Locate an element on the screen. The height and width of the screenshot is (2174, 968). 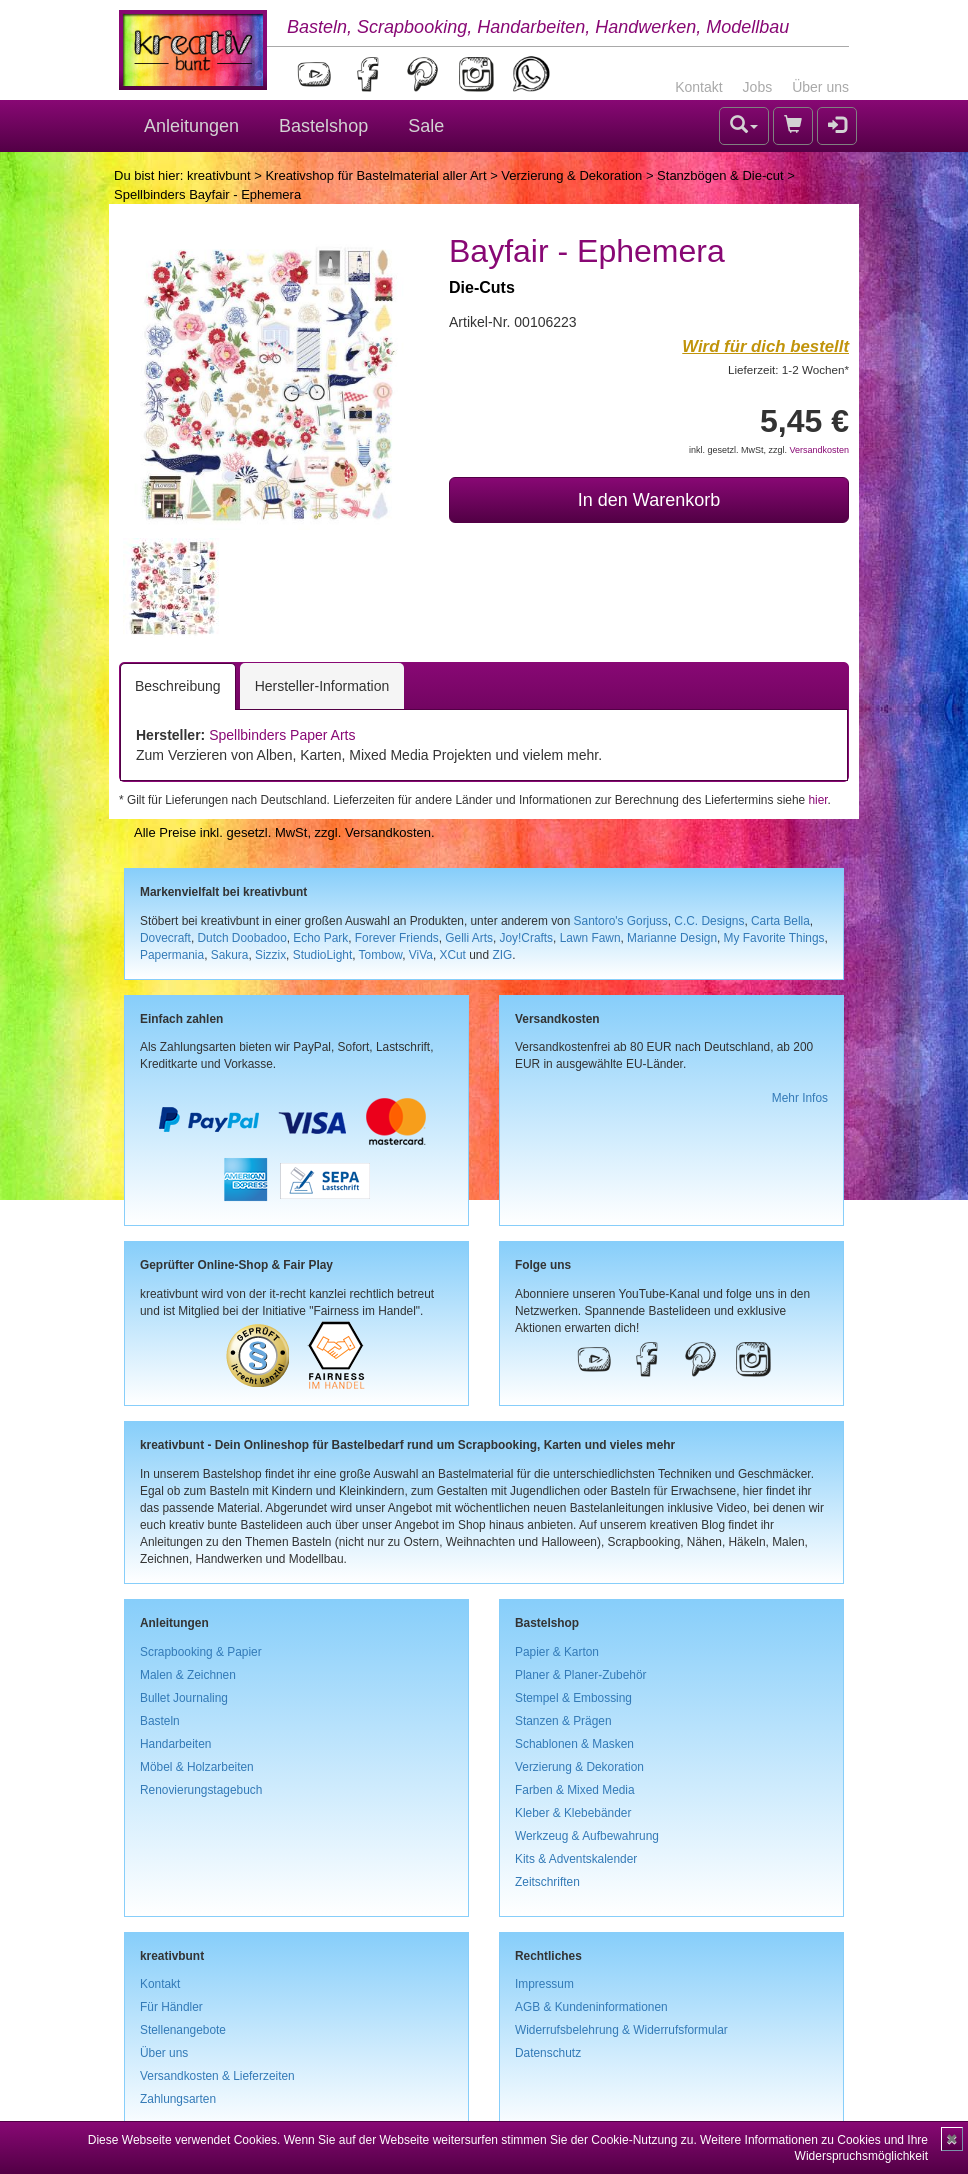
Malen & Zeichnen is located at coordinates (188, 1675).